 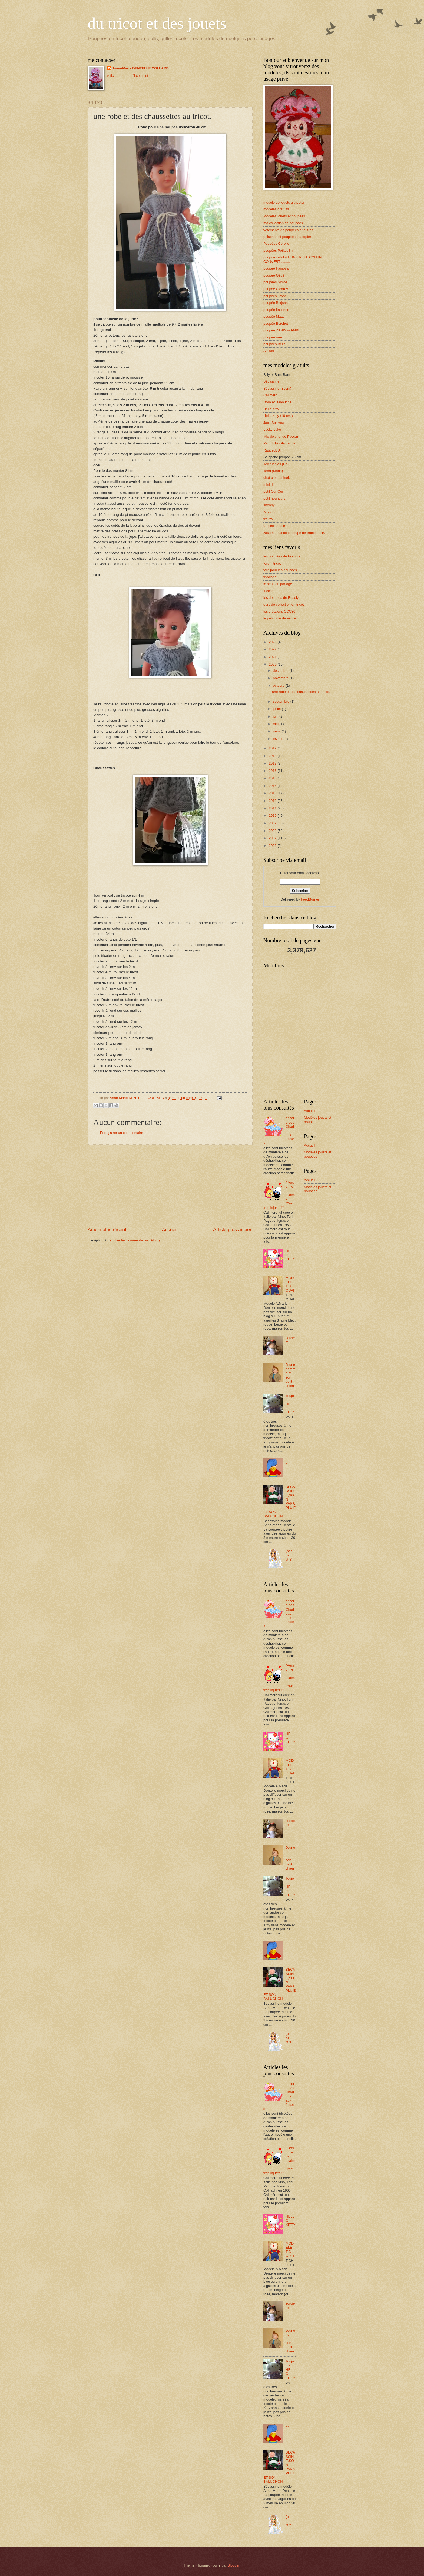 What do you see at coordinates (275, 289) in the screenshot?
I see `poupée Clodrey` at bounding box center [275, 289].